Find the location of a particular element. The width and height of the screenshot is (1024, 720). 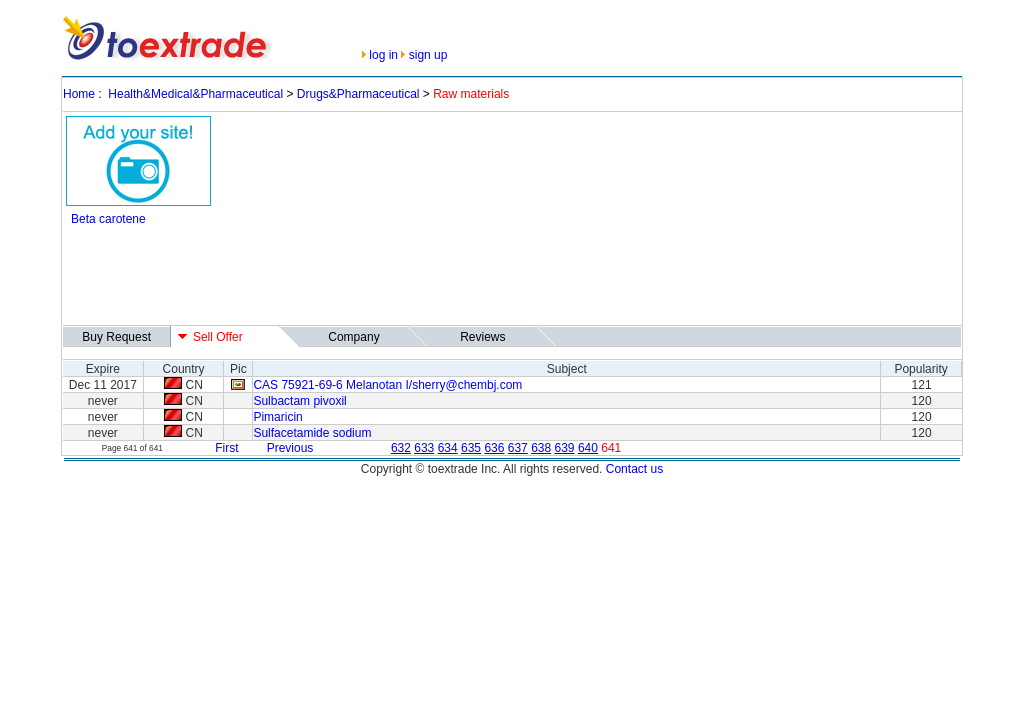

Health&Medical&Pharmaceutical is located at coordinates (195, 94).